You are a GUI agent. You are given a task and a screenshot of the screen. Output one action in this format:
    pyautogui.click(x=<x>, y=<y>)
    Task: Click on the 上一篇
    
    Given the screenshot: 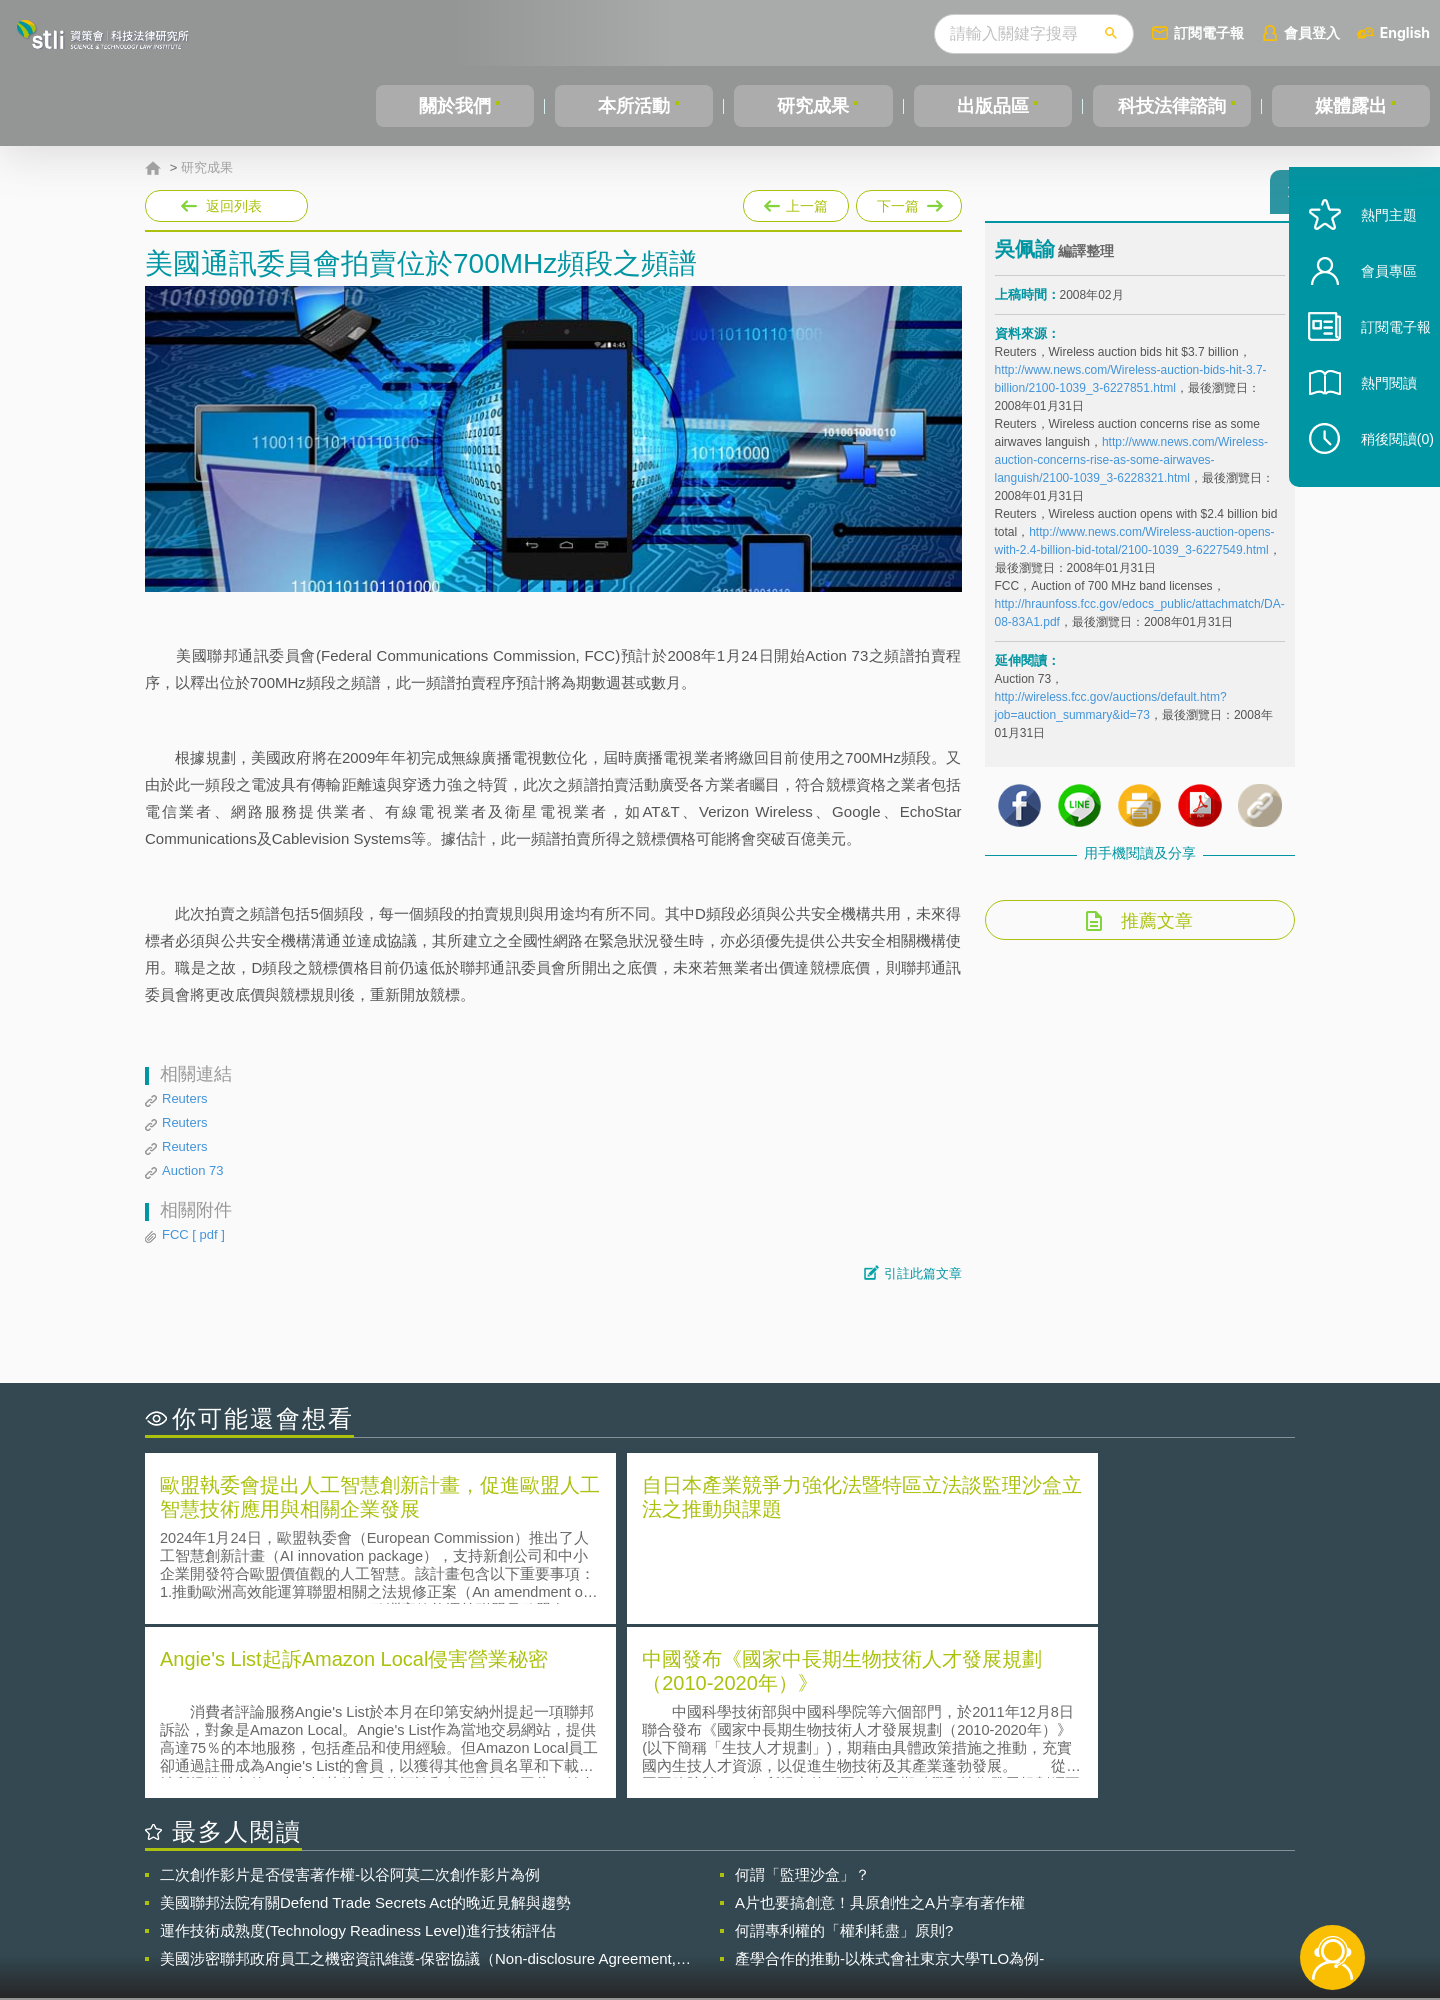 What is the action you would take?
    pyautogui.click(x=796, y=202)
    